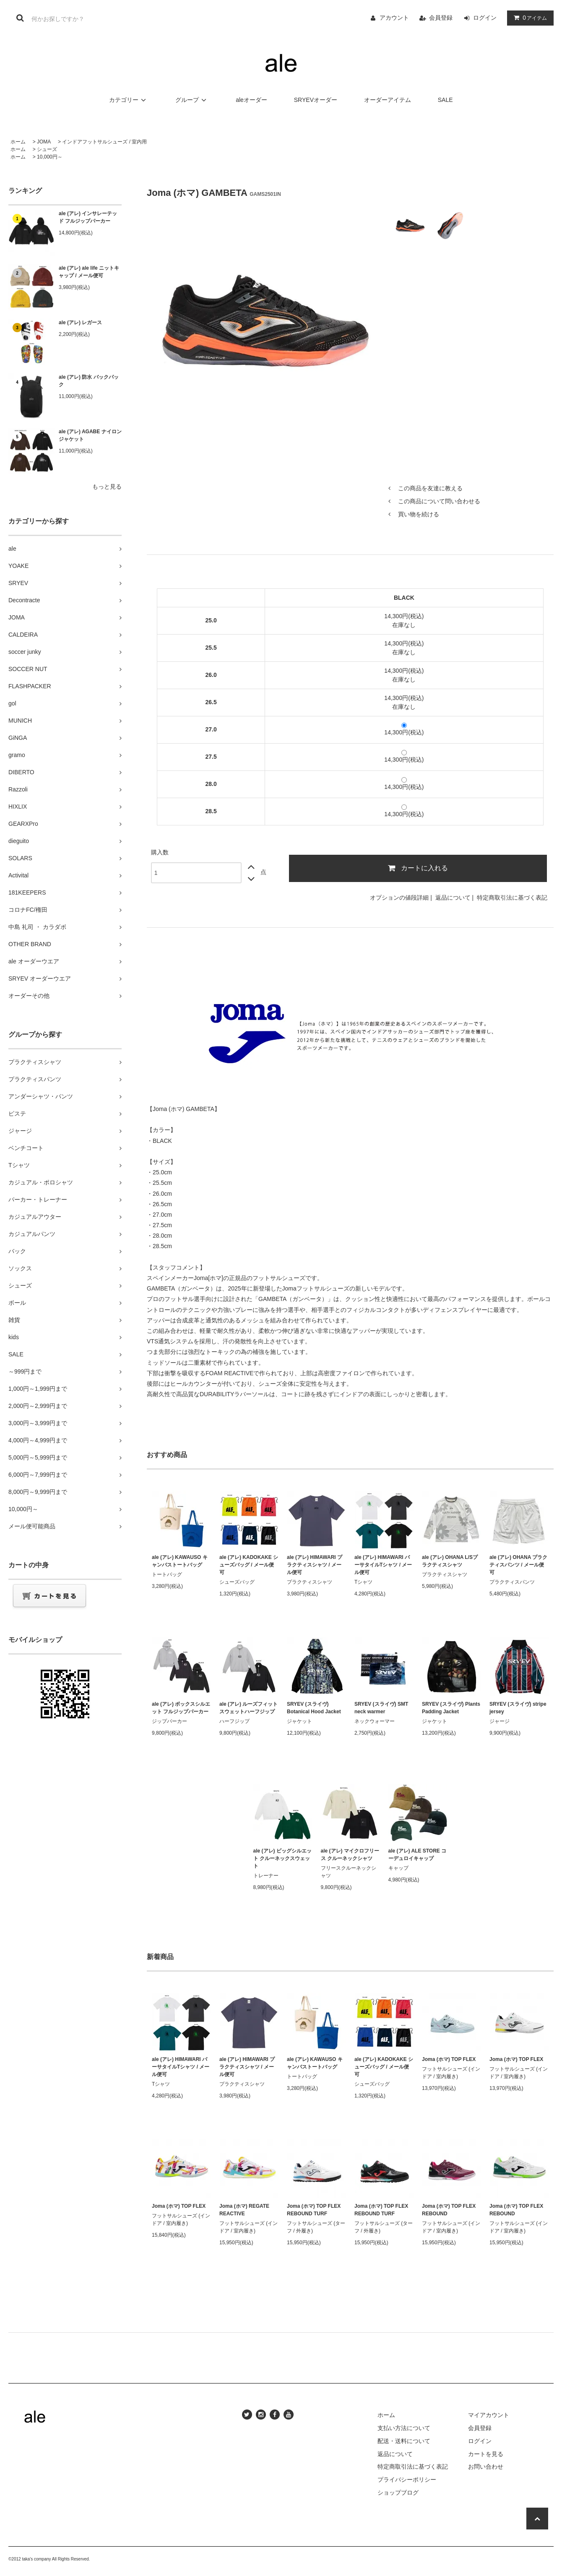 The height and width of the screenshot is (2576, 562). What do you see at coordinates (485, 17) in the screenshot?
I see `ログイン` at bounding box center [485, 17].